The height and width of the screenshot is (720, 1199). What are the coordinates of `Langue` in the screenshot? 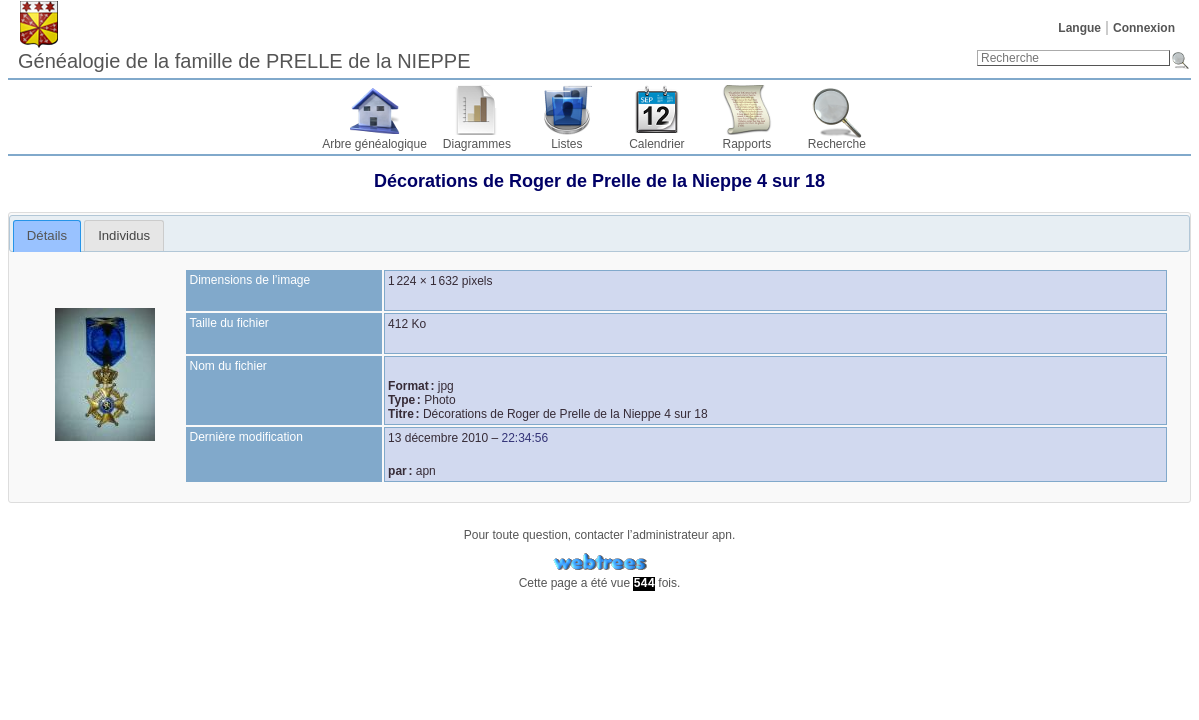 It's located at (1079, 28).